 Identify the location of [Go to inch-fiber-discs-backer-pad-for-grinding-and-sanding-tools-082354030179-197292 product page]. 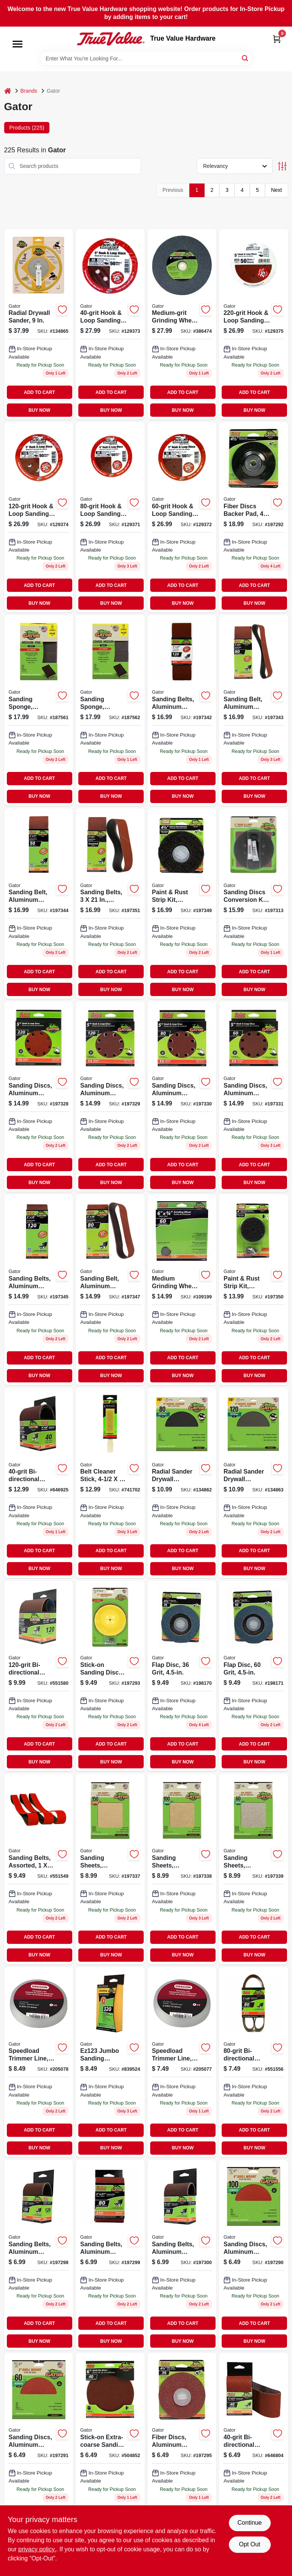
(253, 517).